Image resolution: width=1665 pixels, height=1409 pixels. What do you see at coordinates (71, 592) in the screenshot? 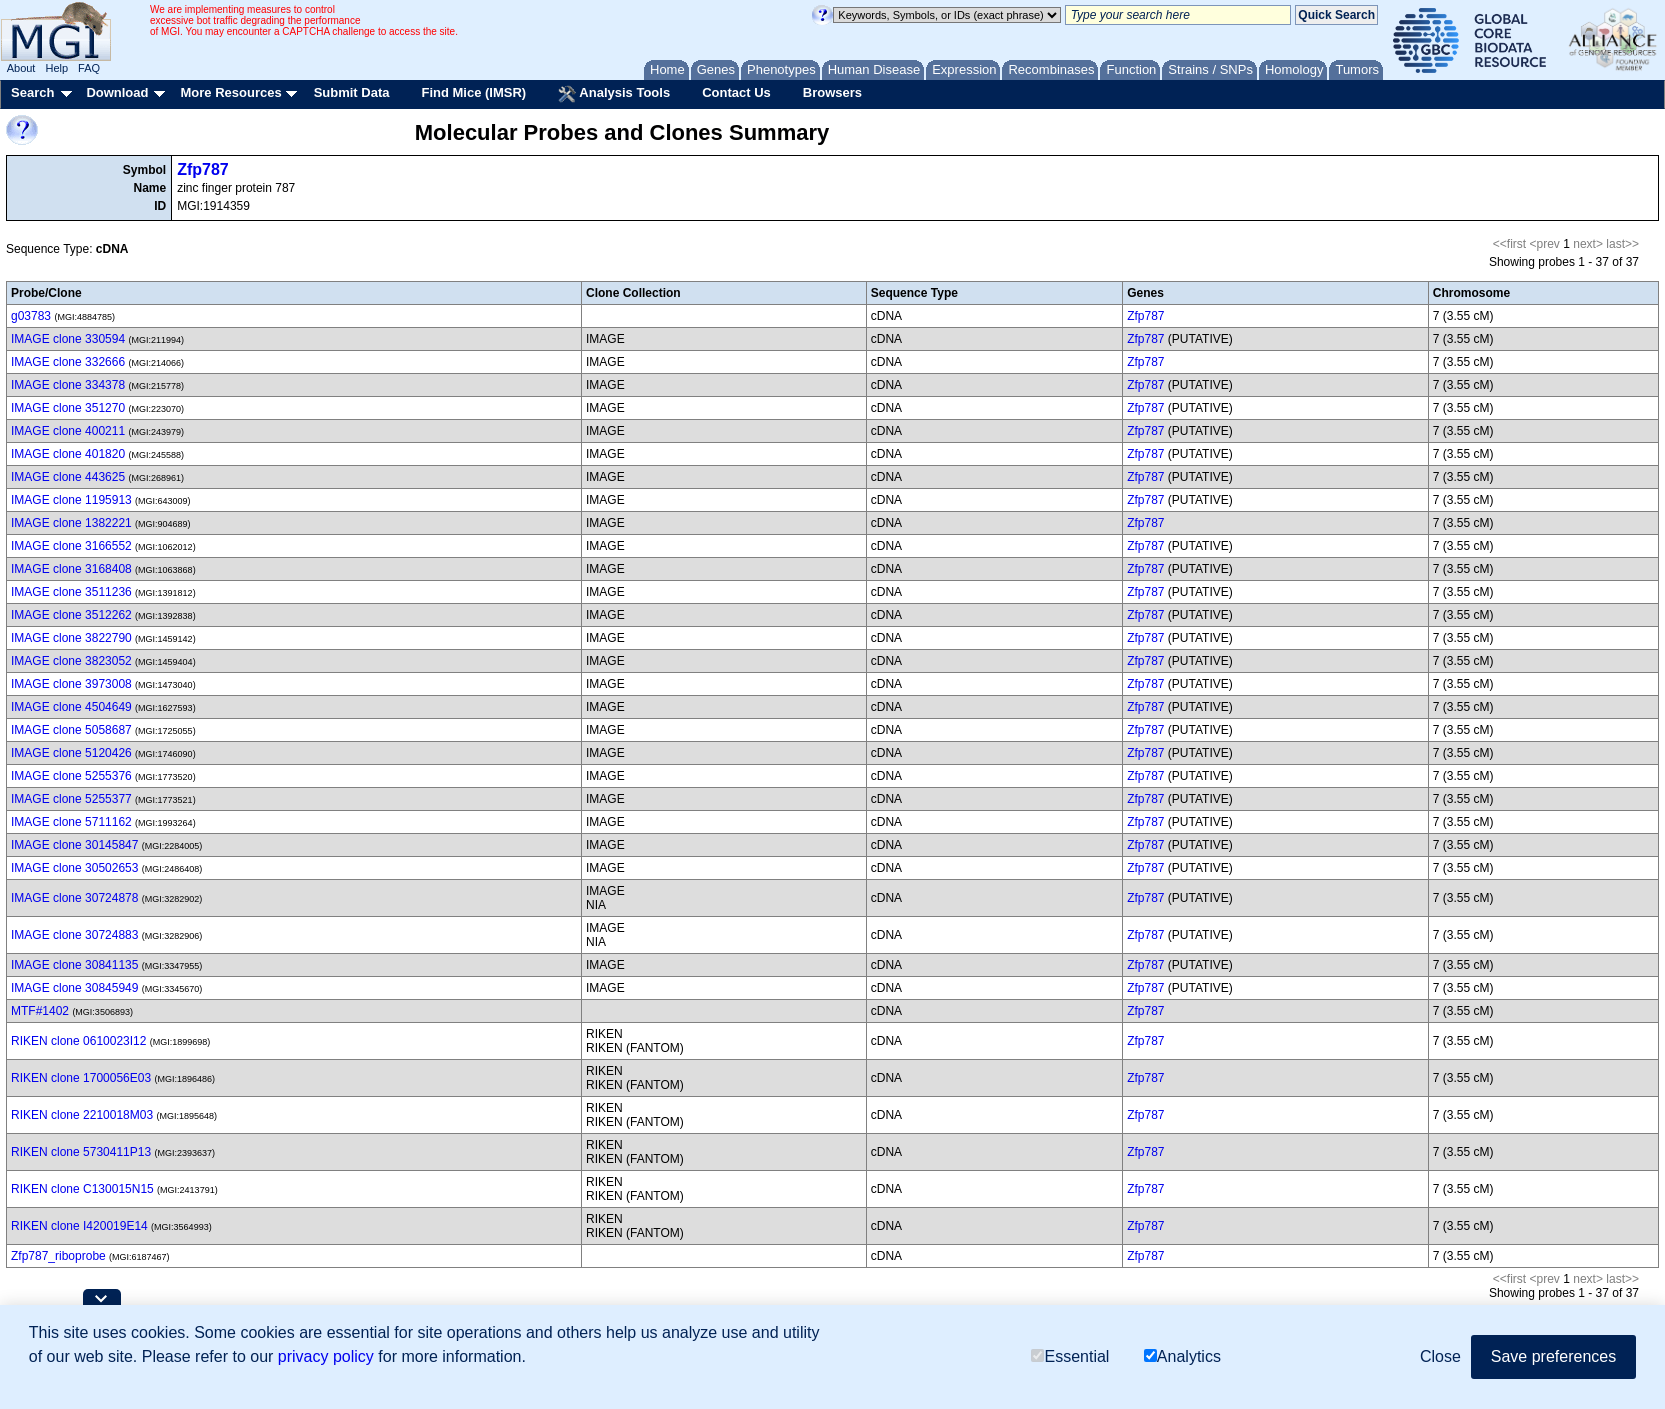
I see `IMAGE clone 3511236` at bounding box center [71, 592].